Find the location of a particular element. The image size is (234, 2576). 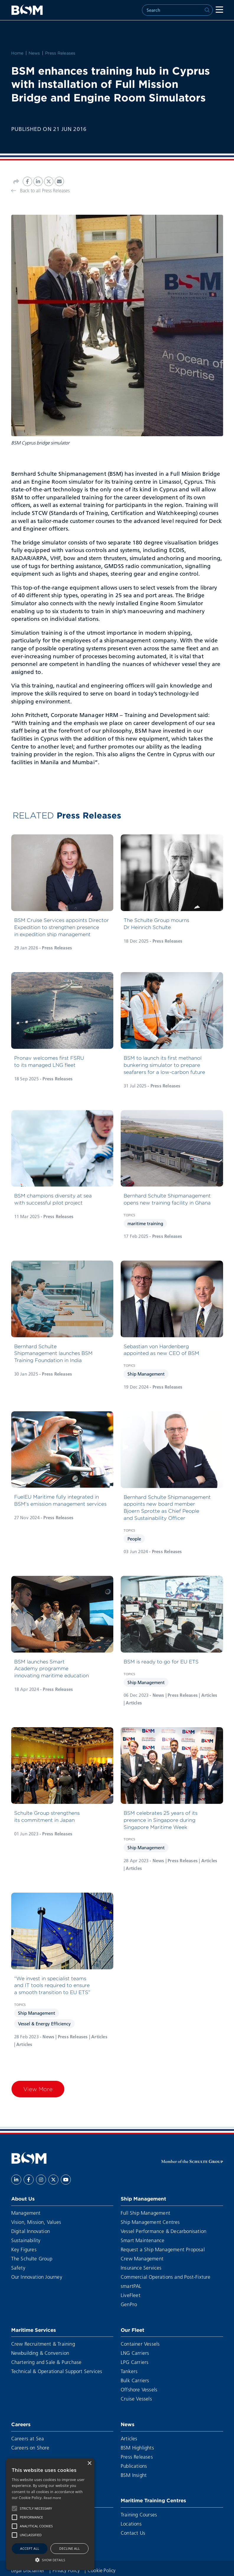

Our Innovation Journey is located at coordinates (36, 2277).